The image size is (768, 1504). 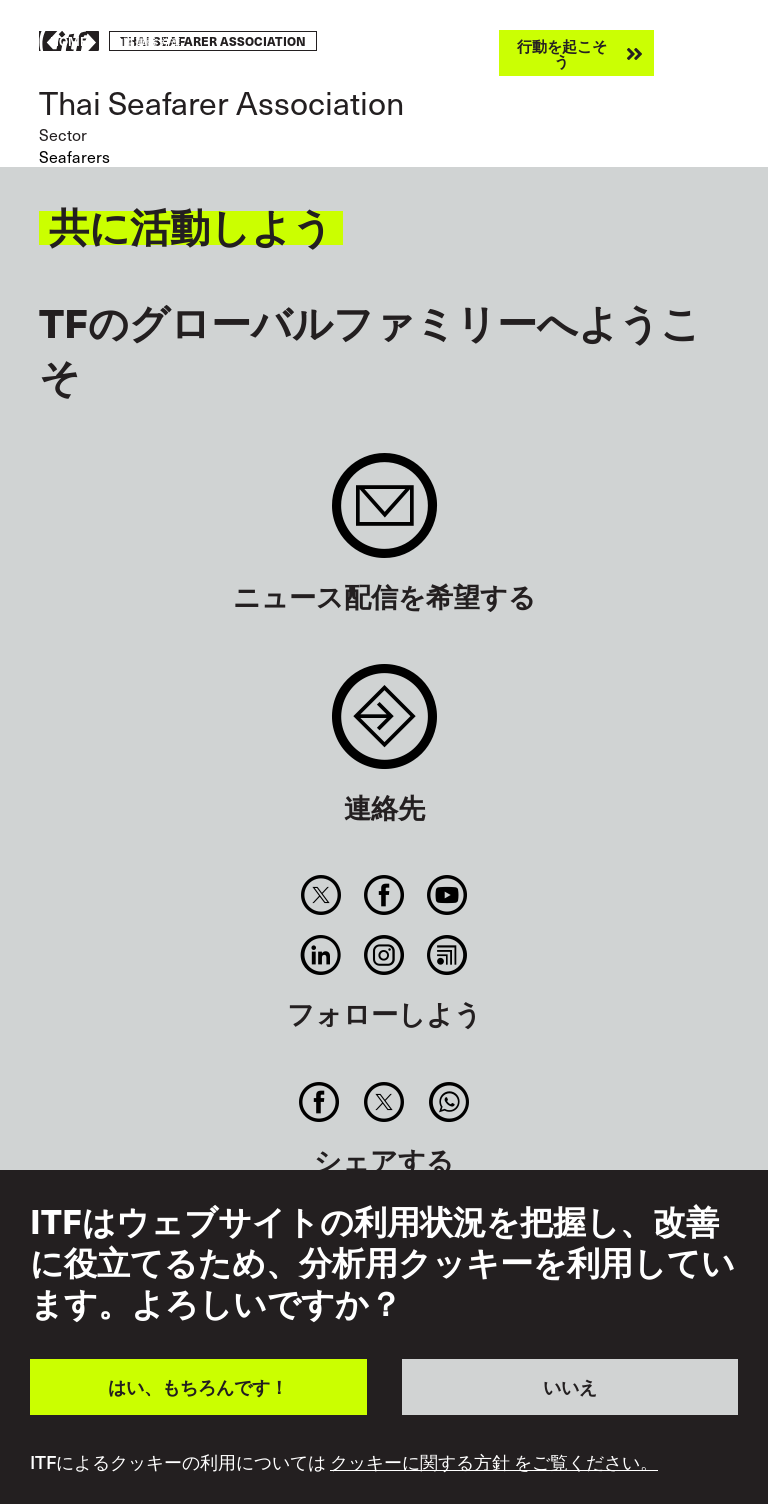 What do you see at coordinates (320, 895) in the screenshot?
I see `Twitter` at bounding box center [320, 895].